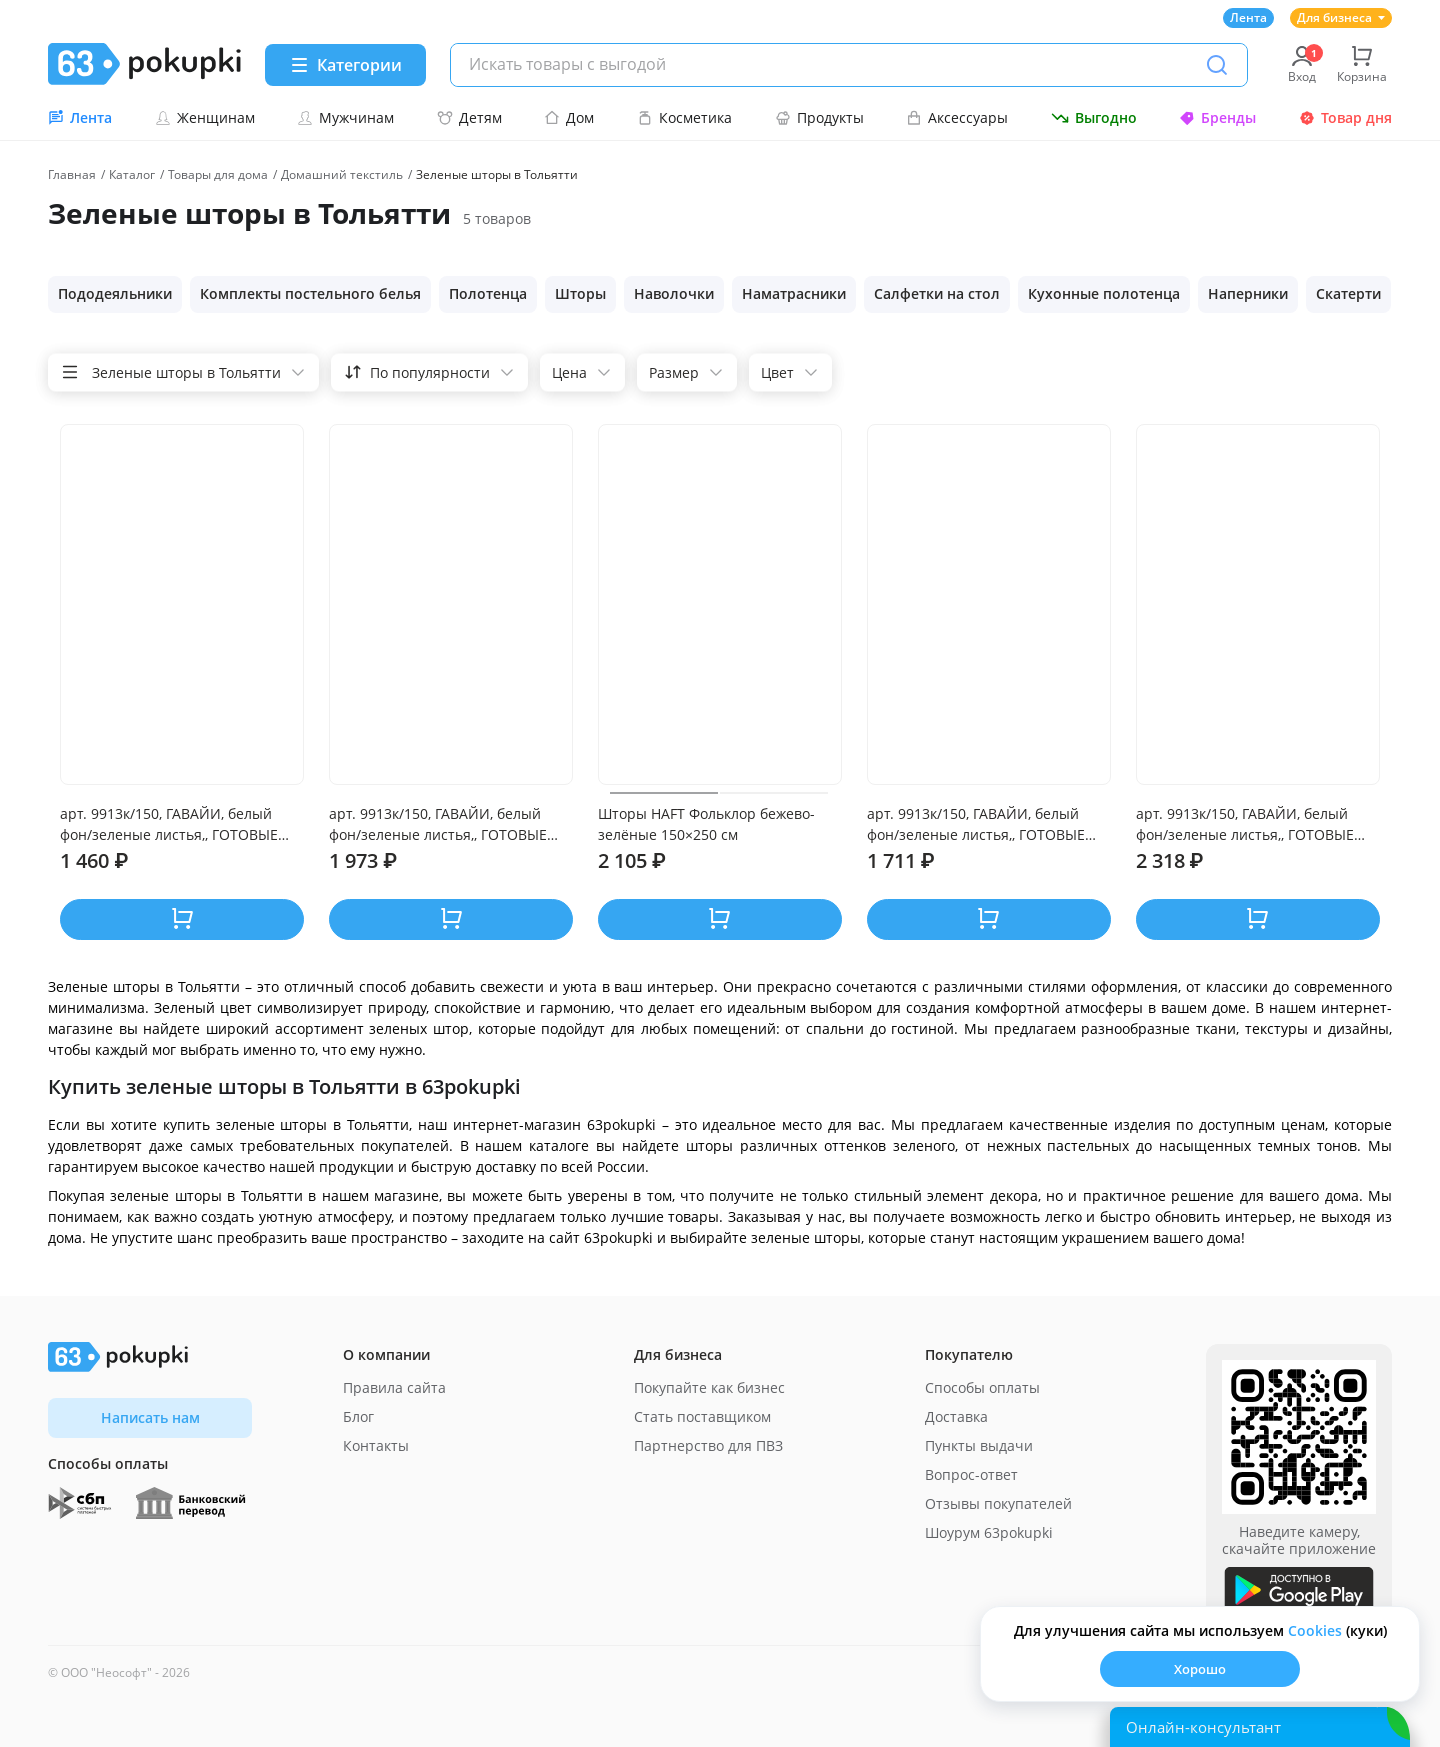  I want to click on Стать поставщиком, so click(702, 1416).